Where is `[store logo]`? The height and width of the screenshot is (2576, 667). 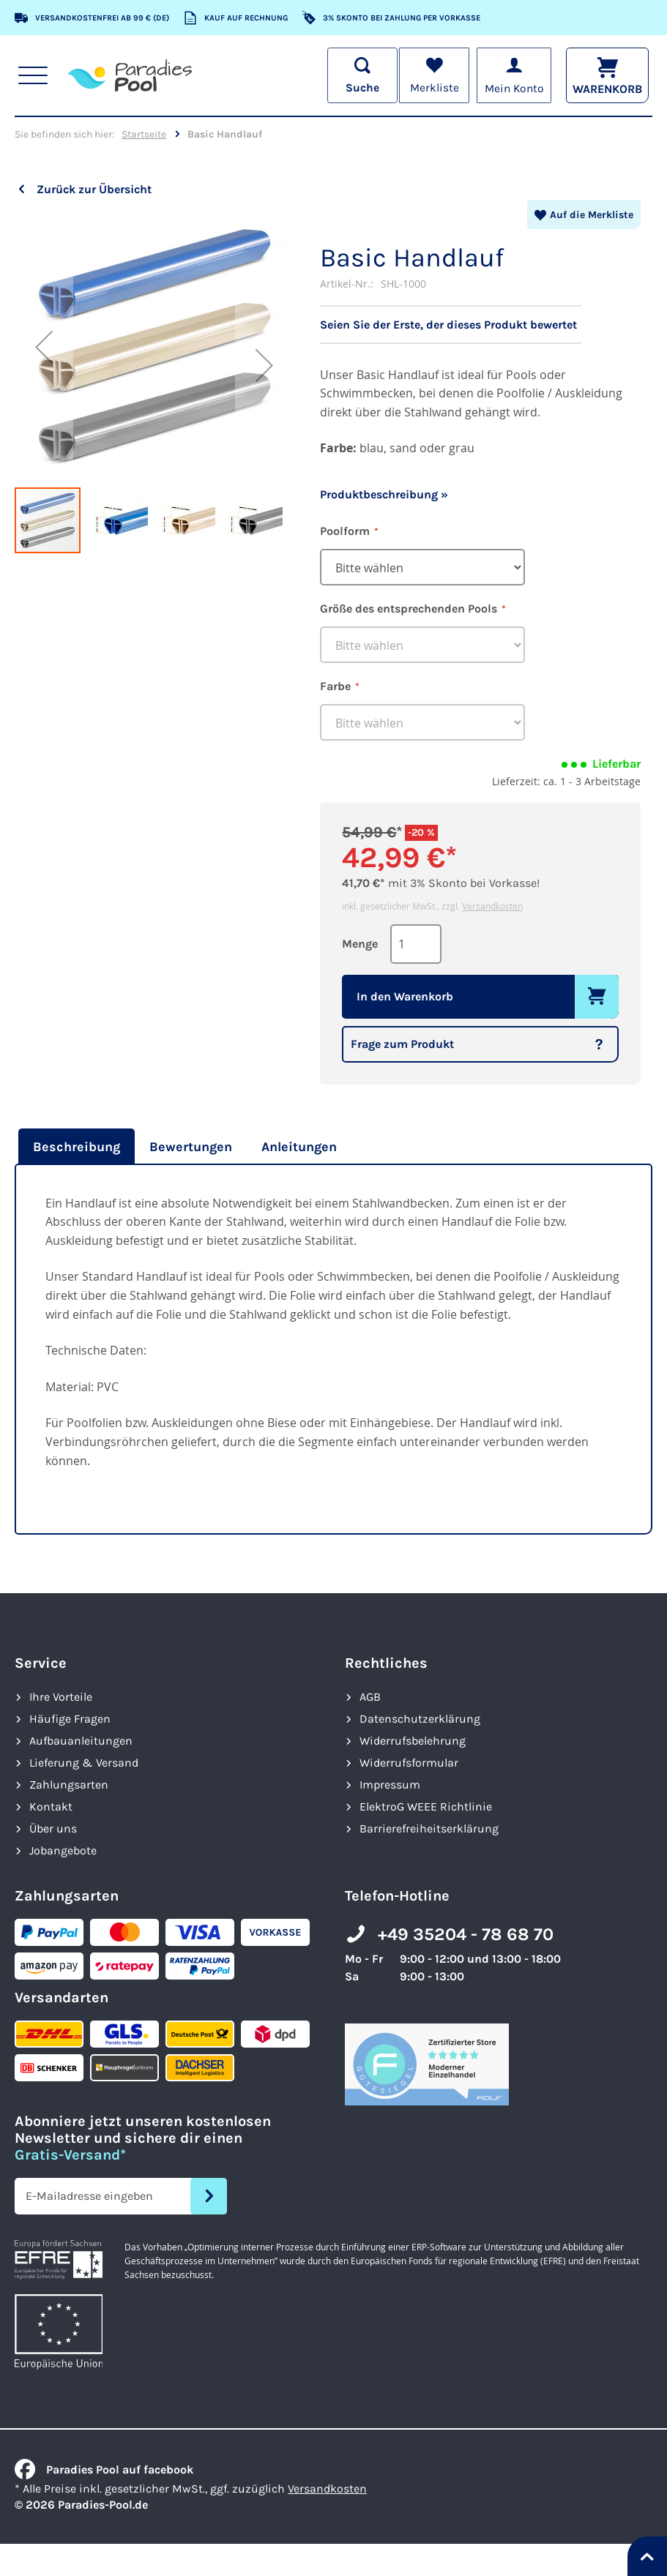
[store logo] is located at coordinates (129, 75).